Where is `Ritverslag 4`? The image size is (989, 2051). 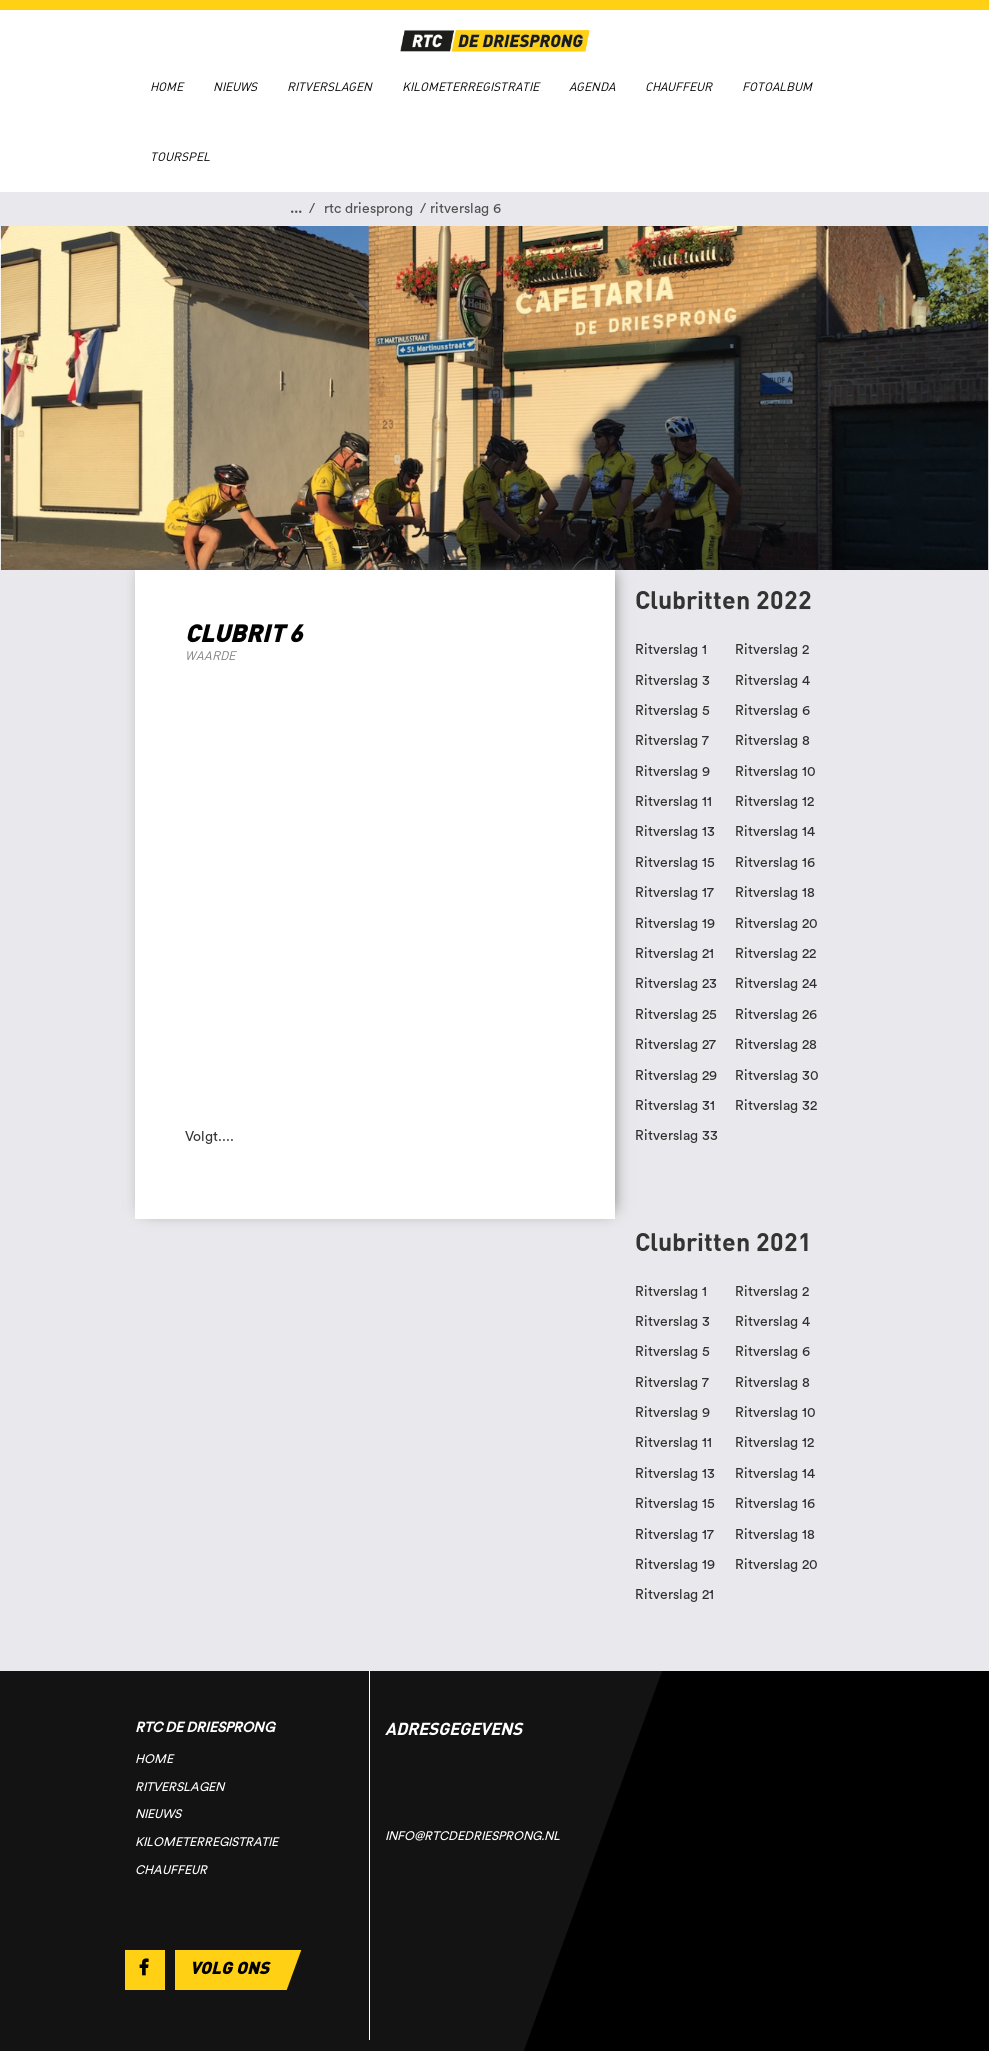 Ritverslag 4 is located at coordinates (772, 681).